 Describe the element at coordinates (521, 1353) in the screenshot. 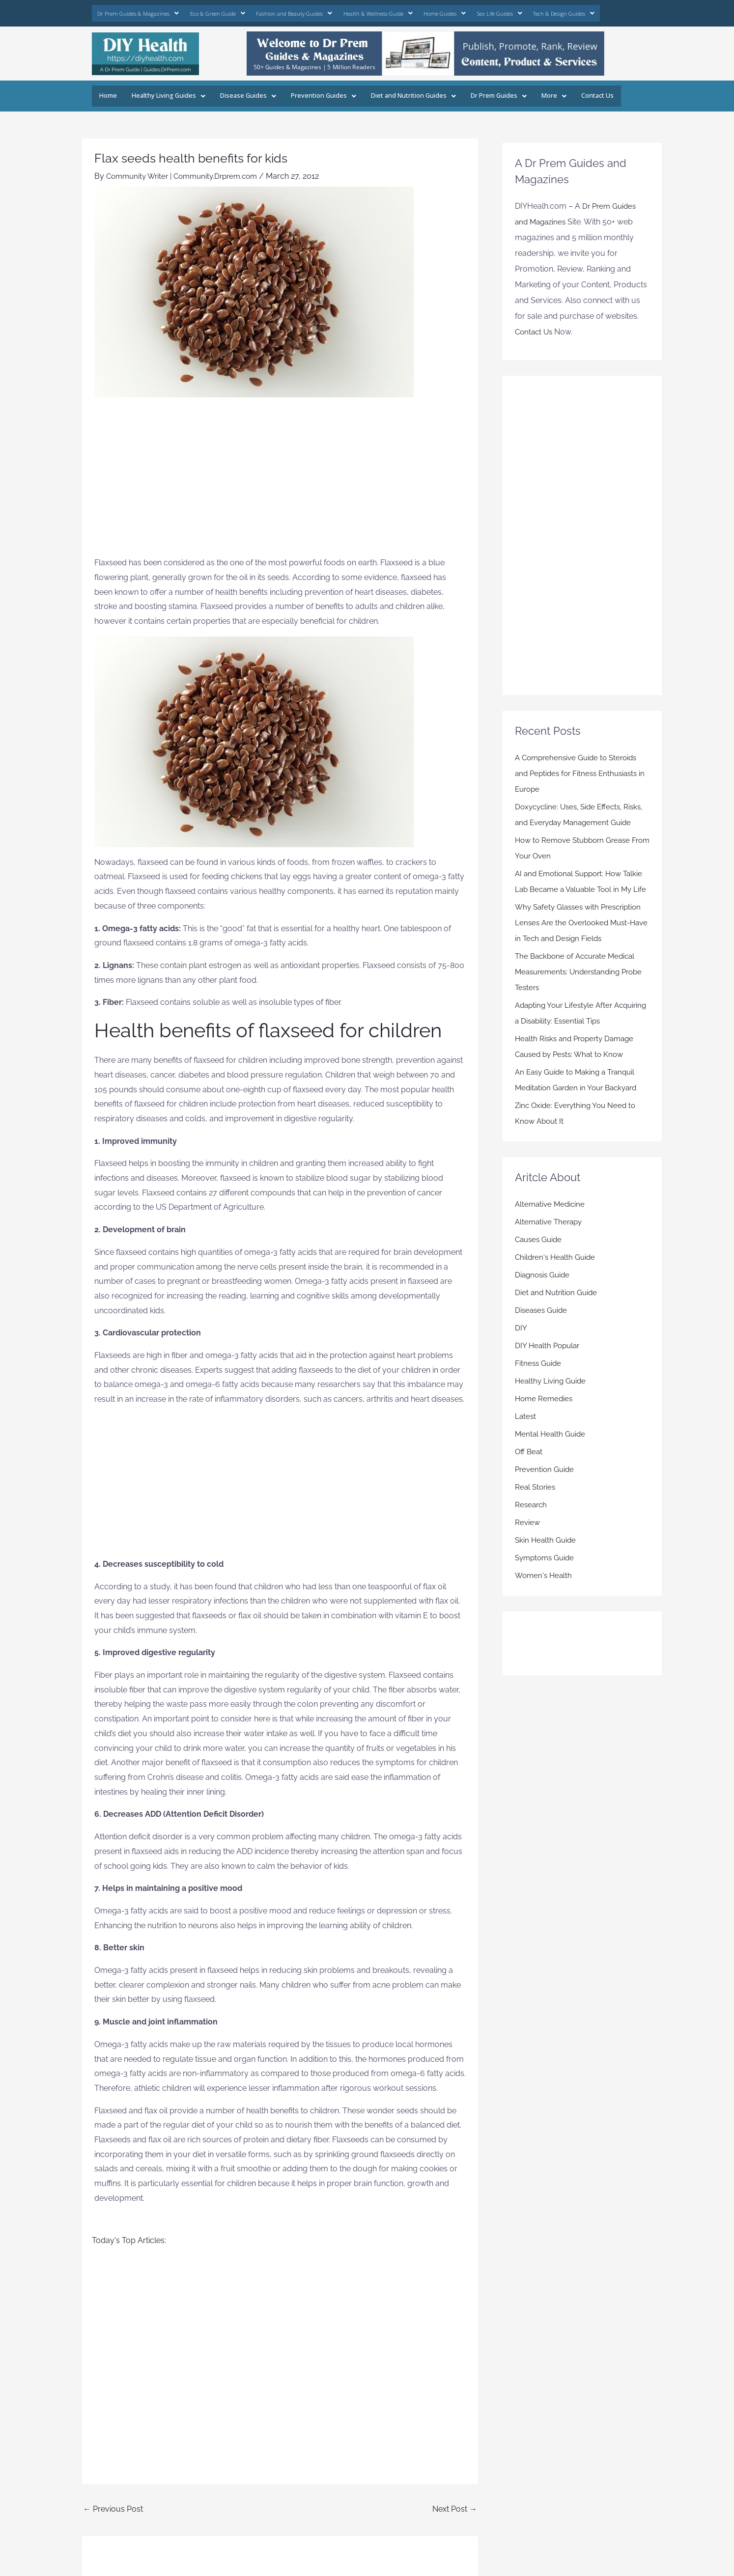

I see `DIY` at that location.